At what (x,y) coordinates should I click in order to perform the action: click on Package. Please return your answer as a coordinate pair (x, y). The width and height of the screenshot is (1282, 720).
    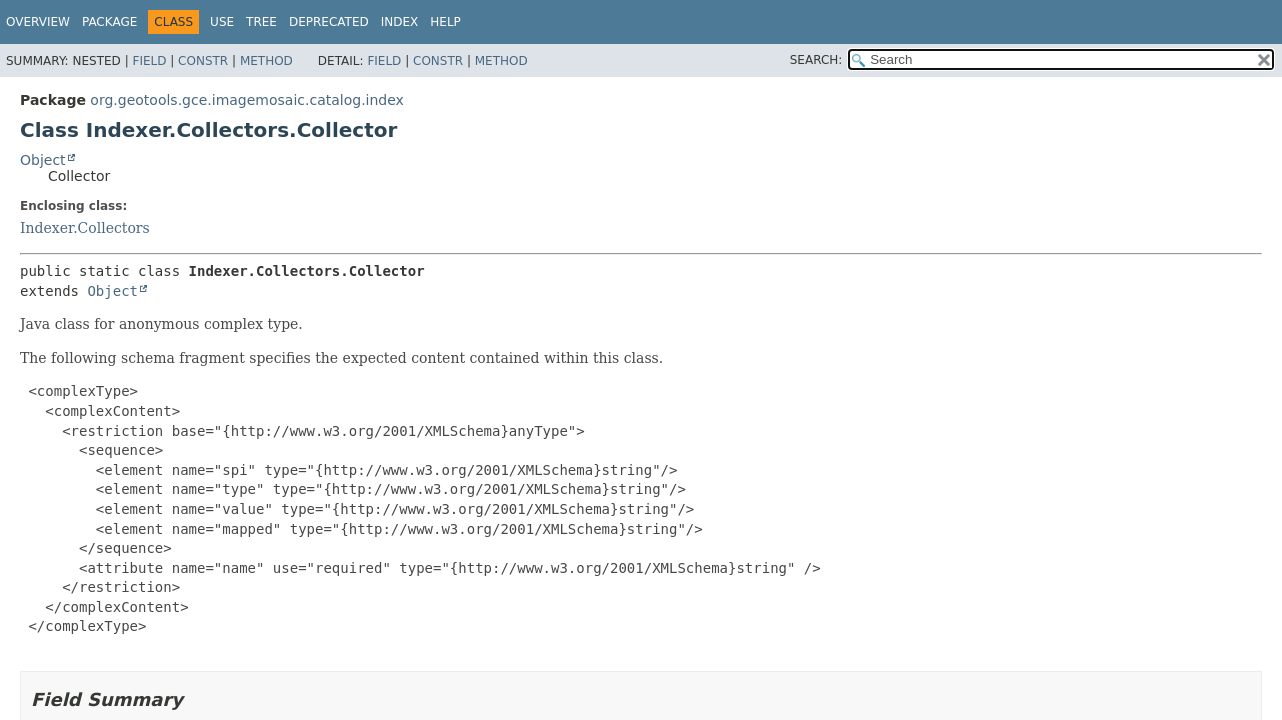
    Looking at the image, I should click on (109, 22).